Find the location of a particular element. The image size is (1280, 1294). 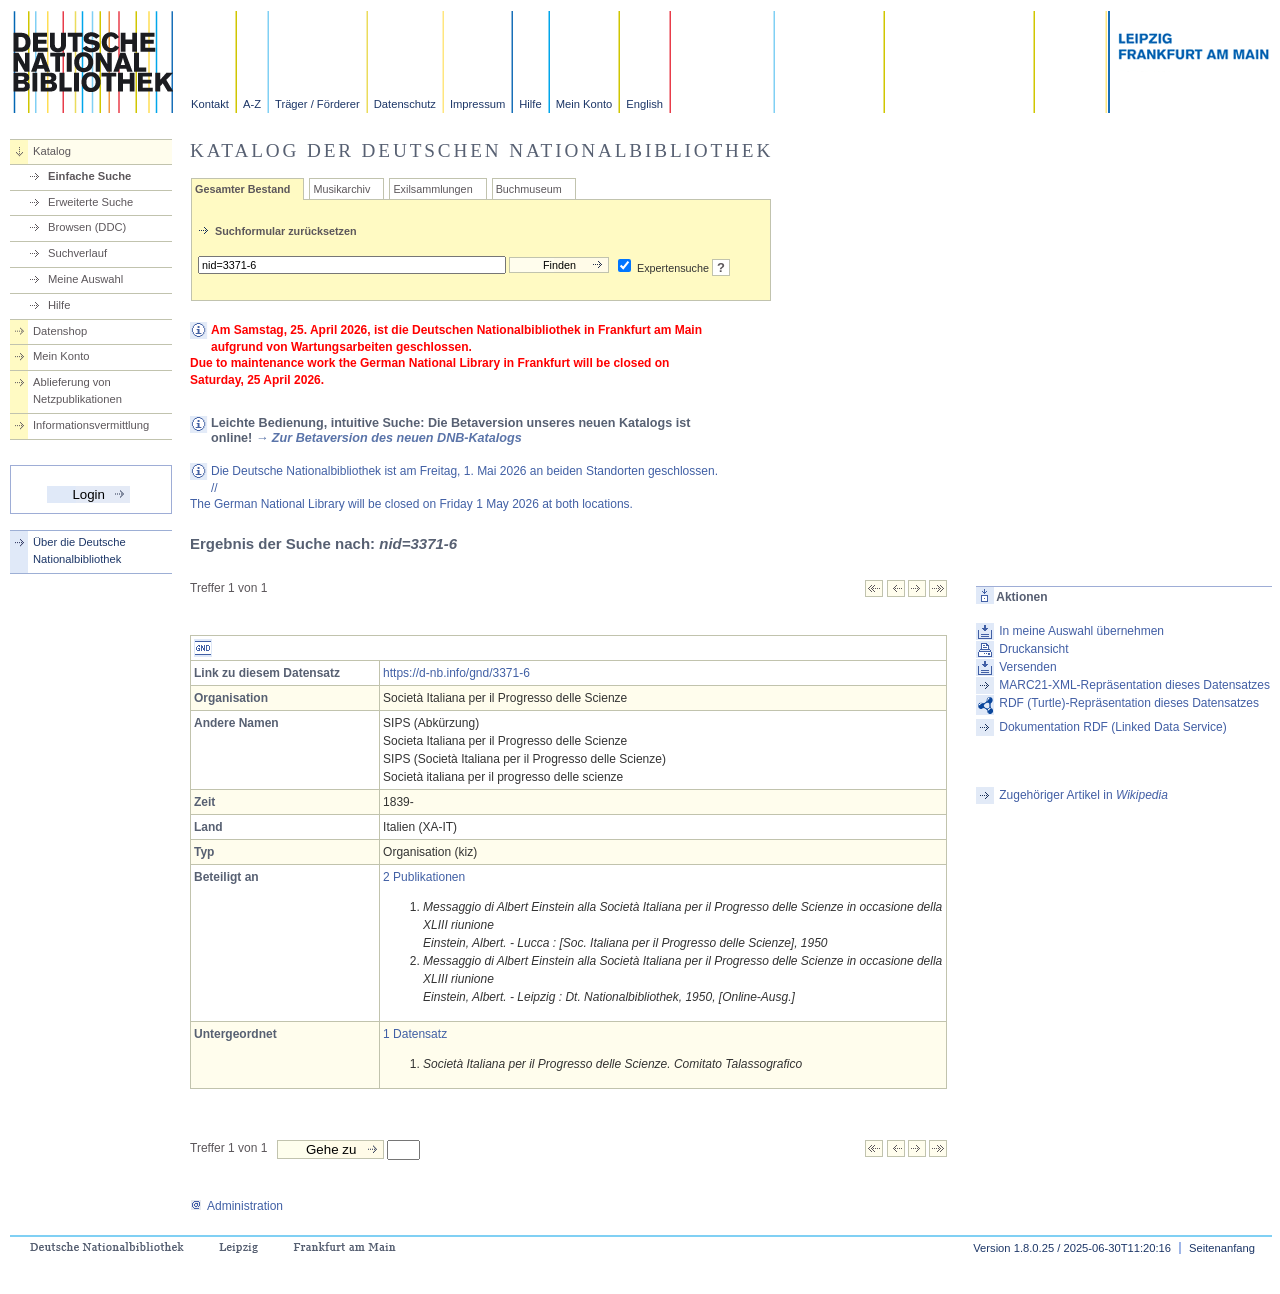

Musikarchiv is located at coordinates (341, 189).